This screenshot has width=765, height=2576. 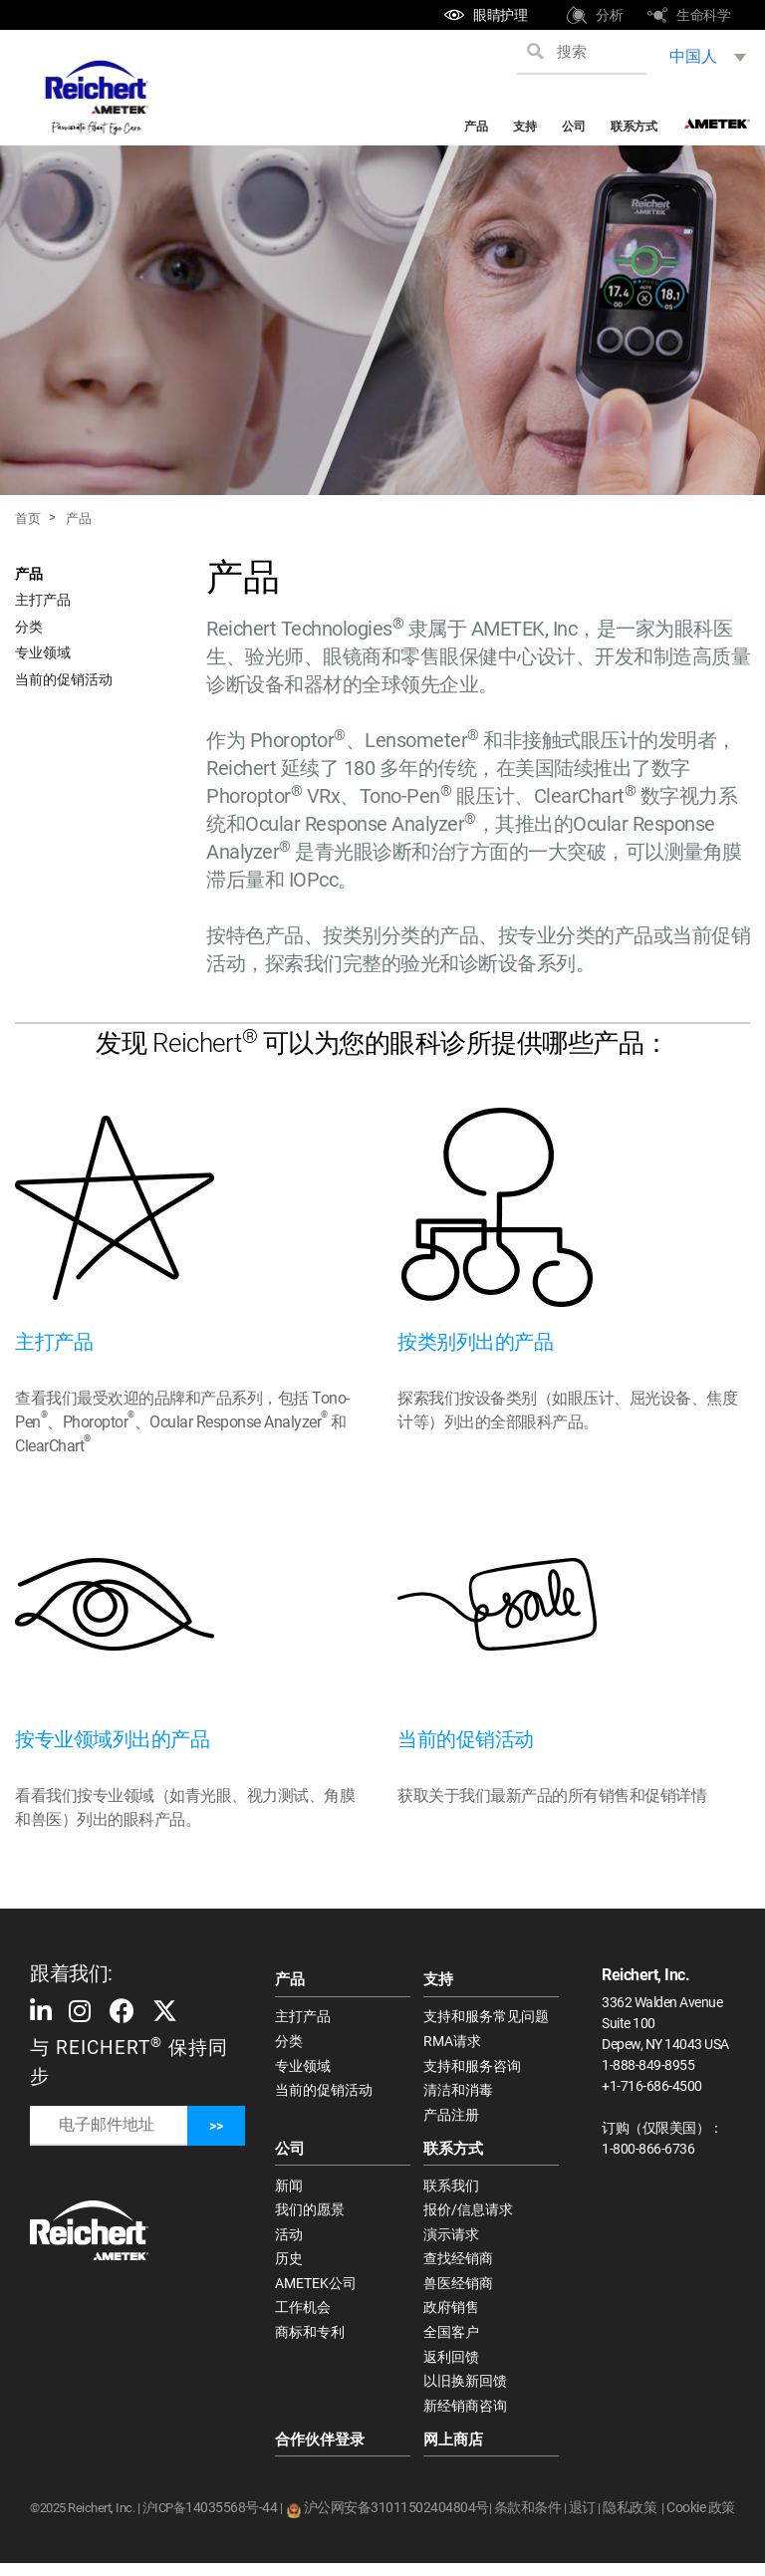 I want to click on 历史, so click(x=289, y=2266).